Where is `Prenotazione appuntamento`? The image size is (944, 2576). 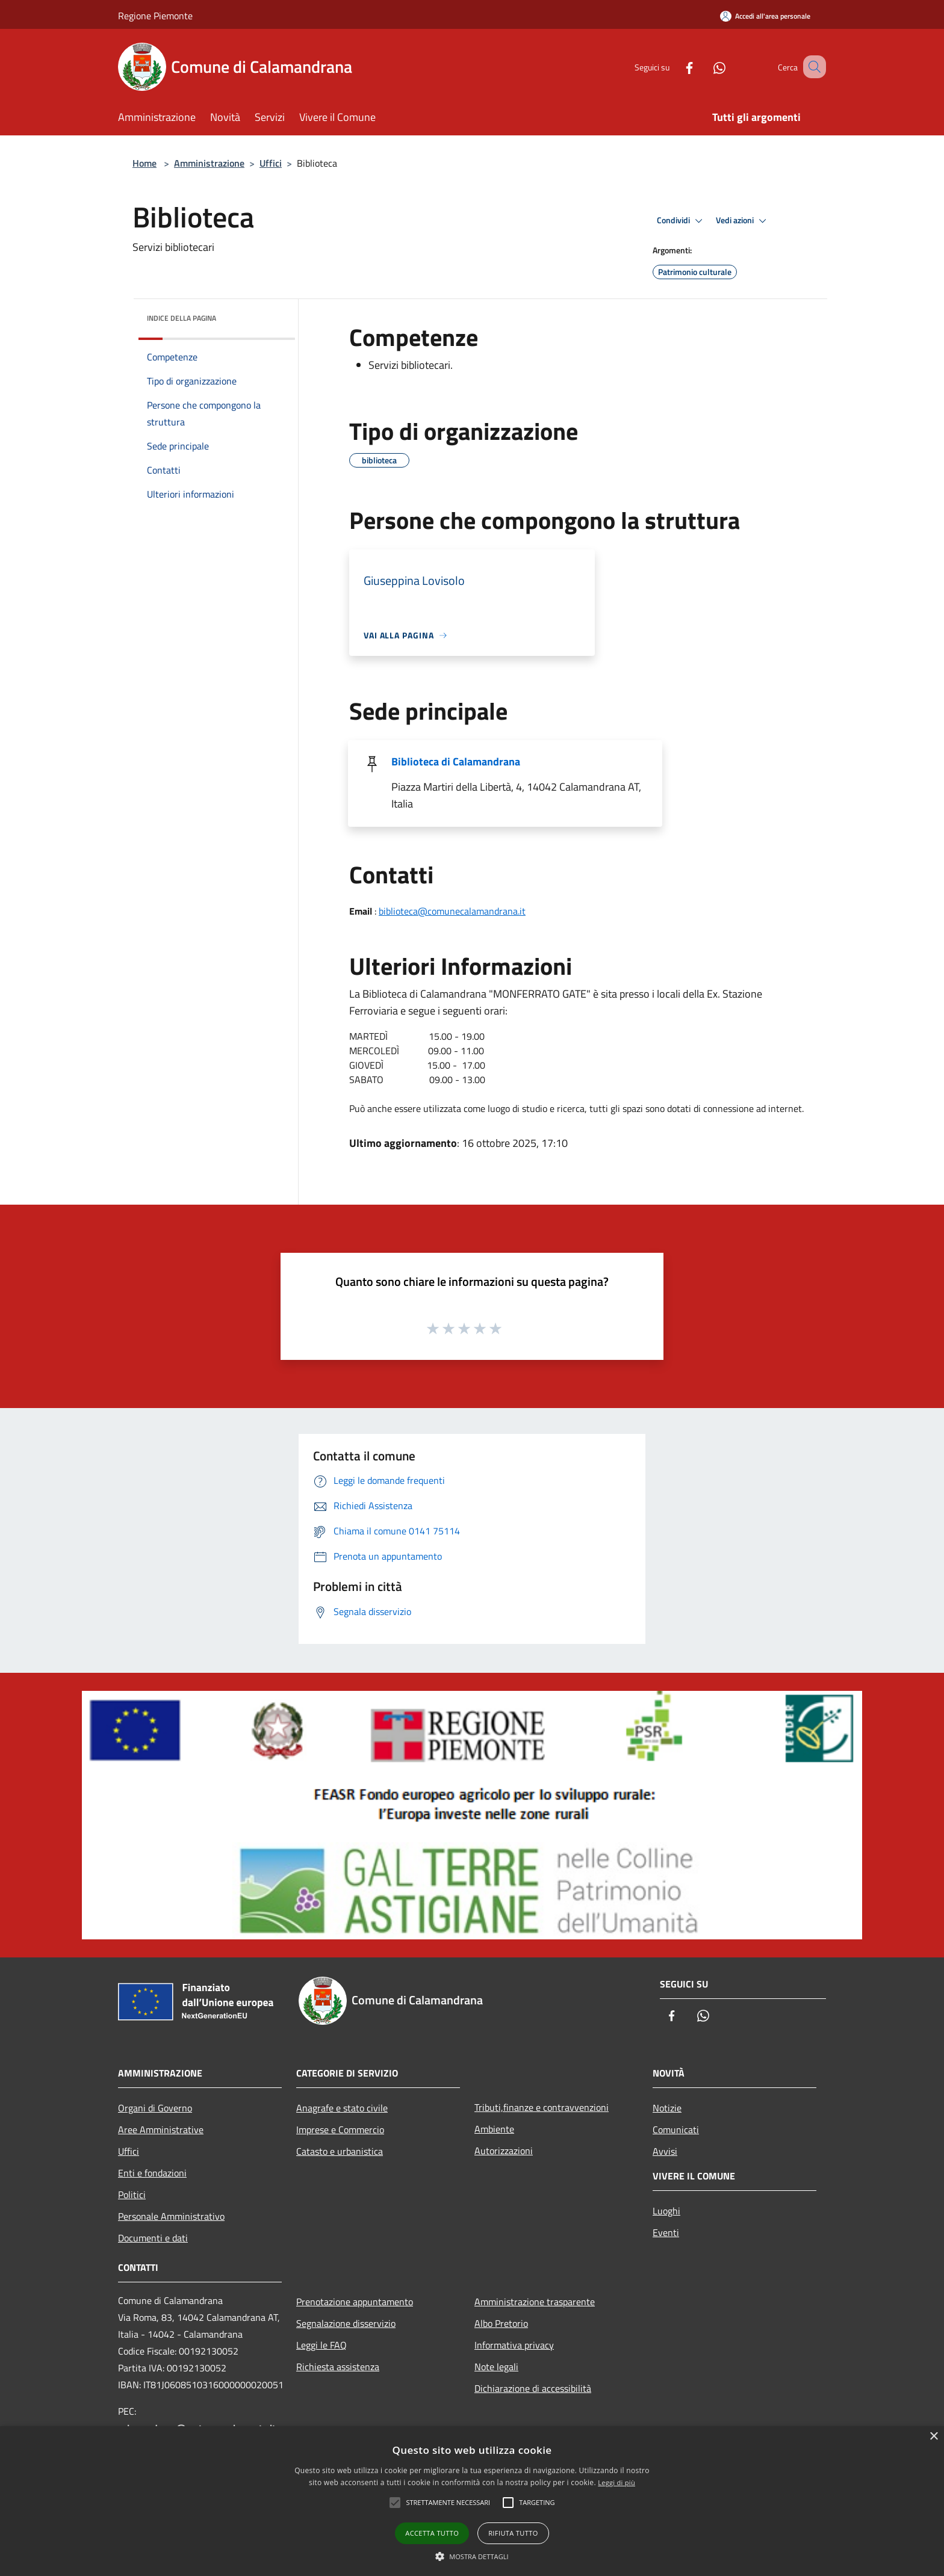
Prenotazione appuntamento is located at coordinates (354, 2301).